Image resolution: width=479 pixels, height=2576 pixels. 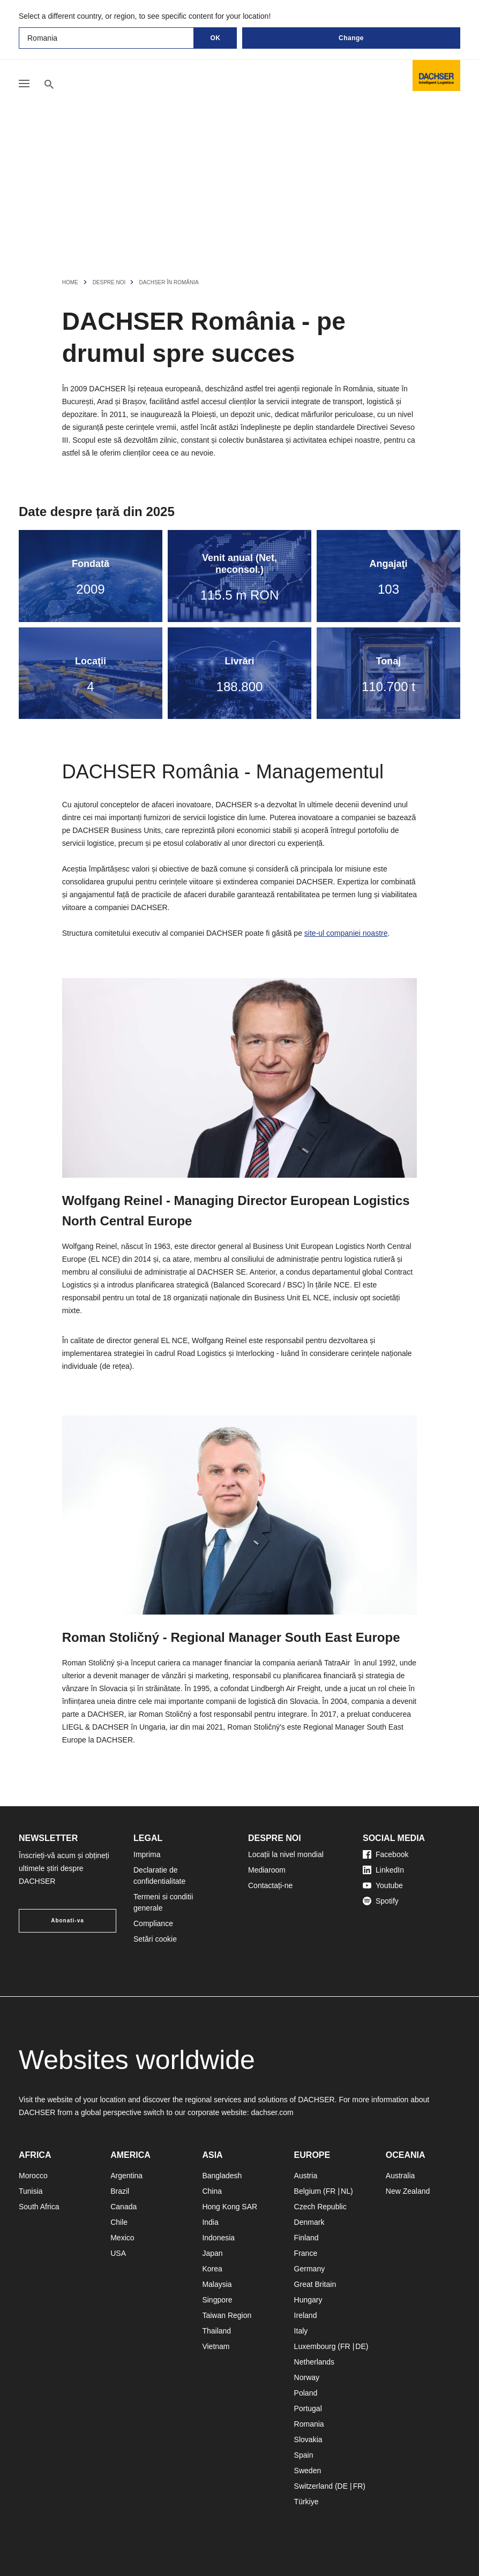 What do you see at coordinates (345, 2191) in the screenshot?
I see `NL` at bounding box center [345, 2191].